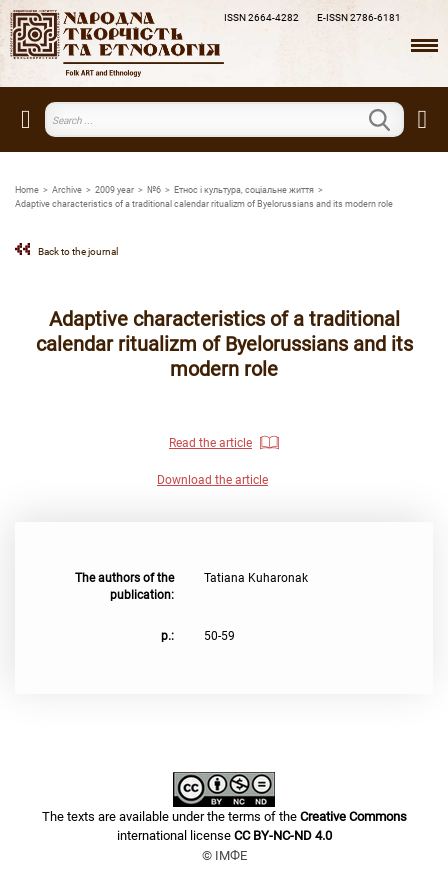 This screenshot has height=883, width=448. What do you see at coordinates (212, 480) in the screenshot?
I see `Download the article` at bounding box center [212, 480].